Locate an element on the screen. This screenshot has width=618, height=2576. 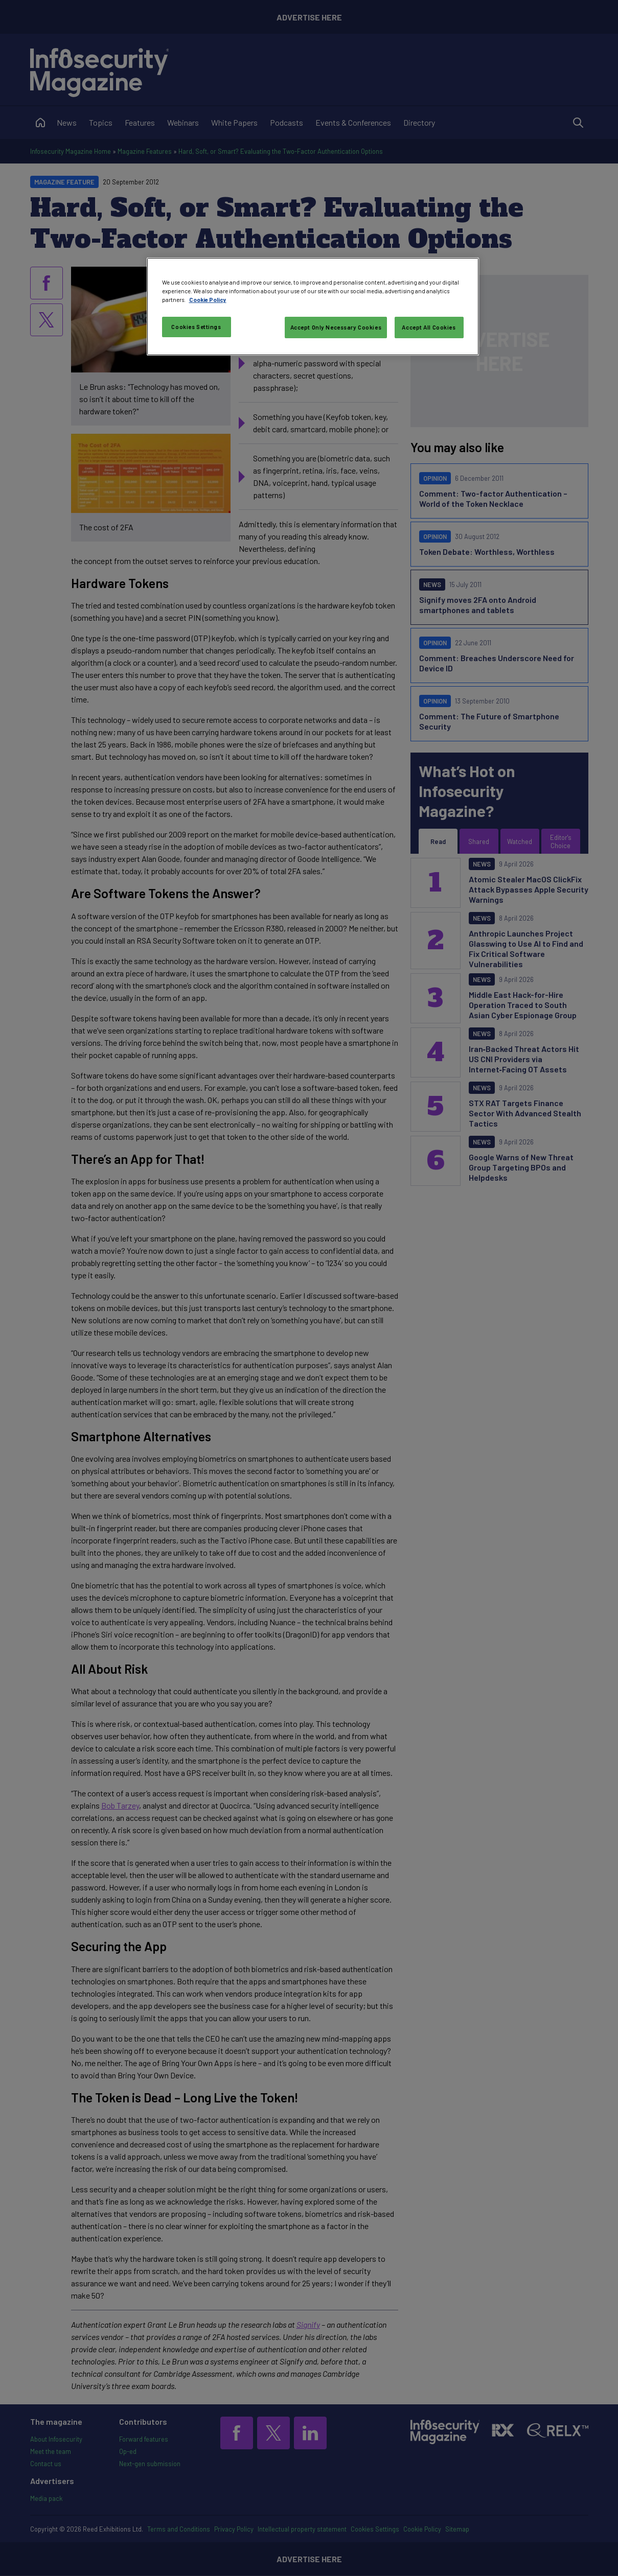
Accept Only Necessary Cookies is located at coordinates (336, 327).